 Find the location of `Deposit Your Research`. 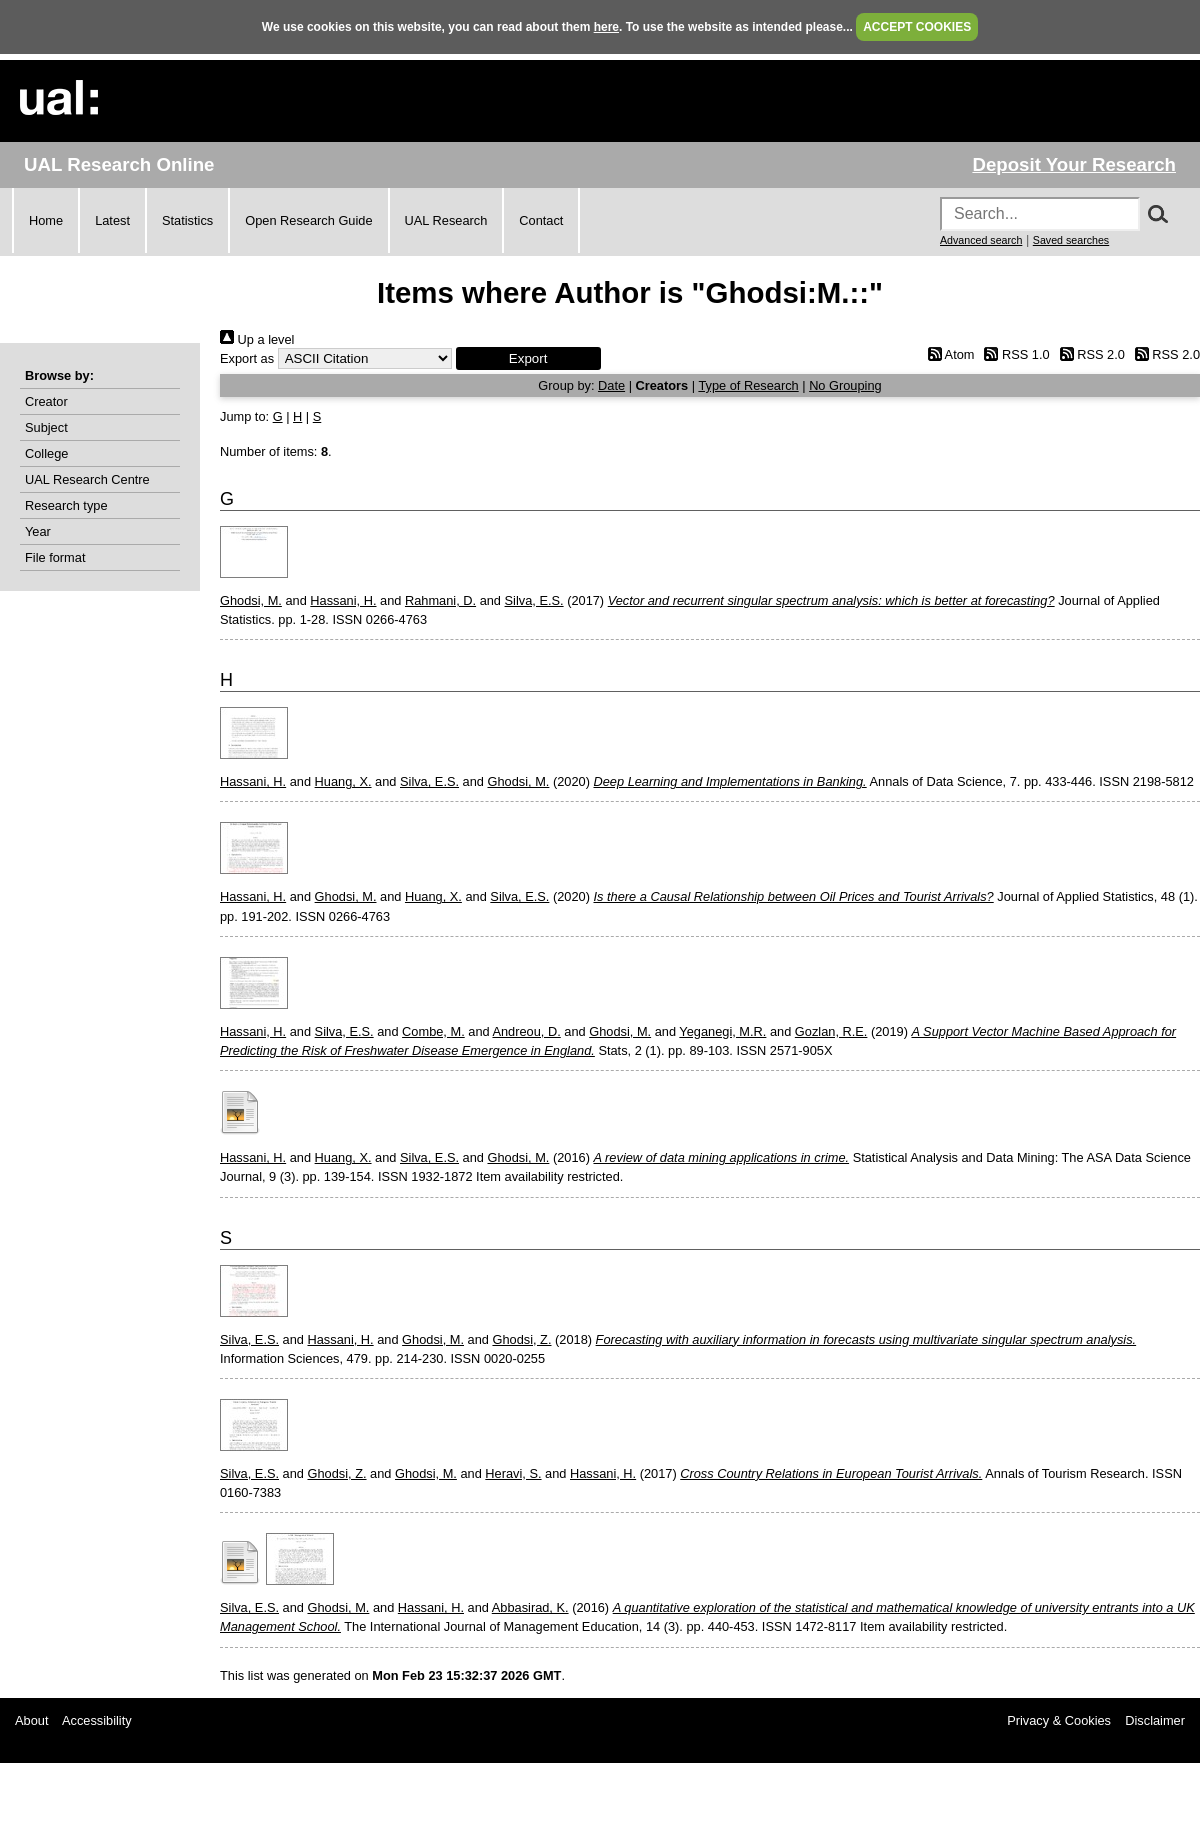

Deposit Your Research is located at coordinates (1074, 164).